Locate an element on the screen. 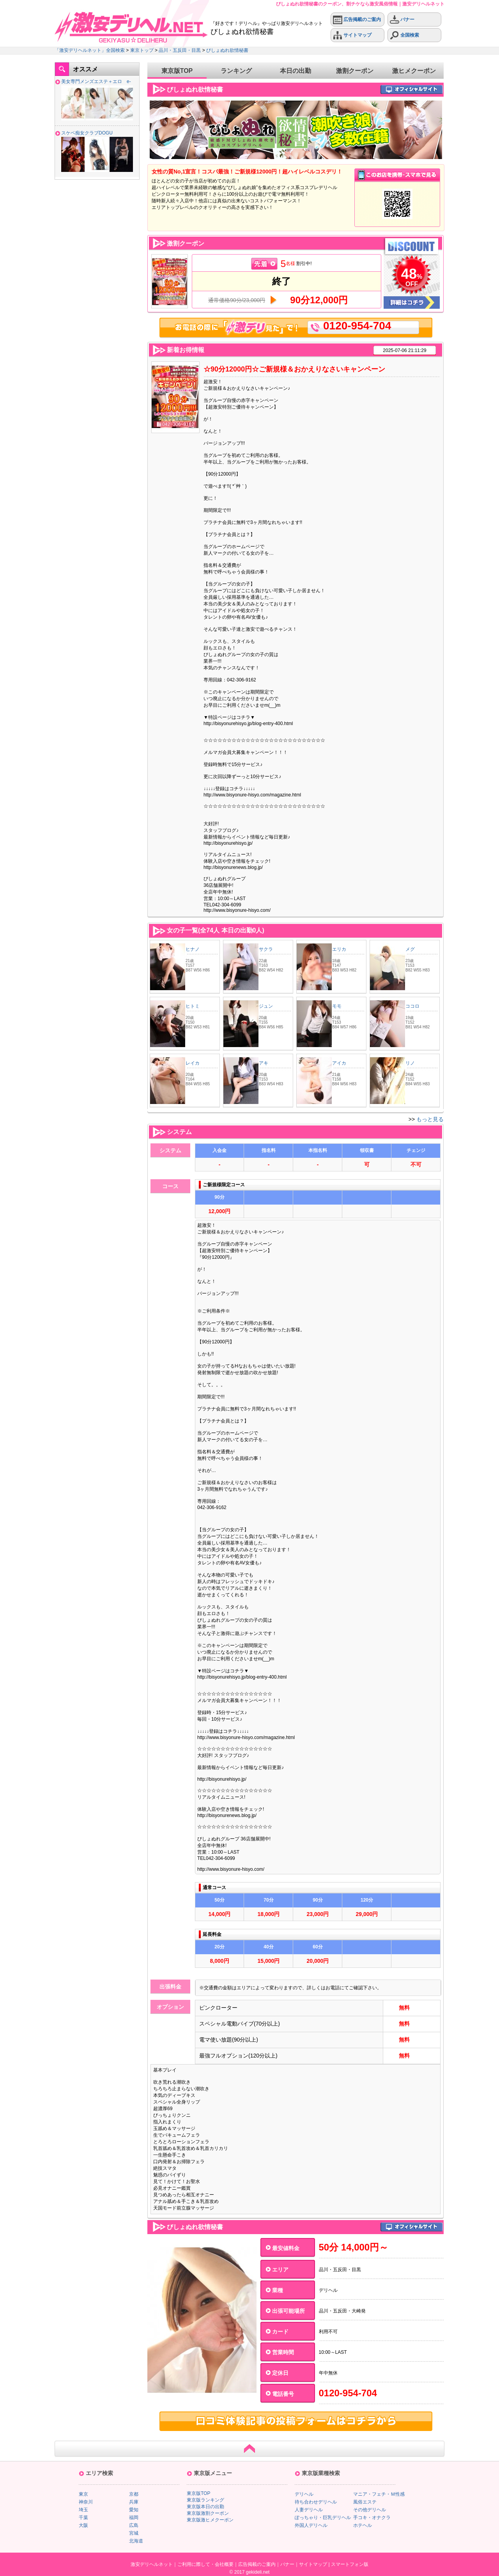  ホテヘル is located at coordinates (362, 2525).